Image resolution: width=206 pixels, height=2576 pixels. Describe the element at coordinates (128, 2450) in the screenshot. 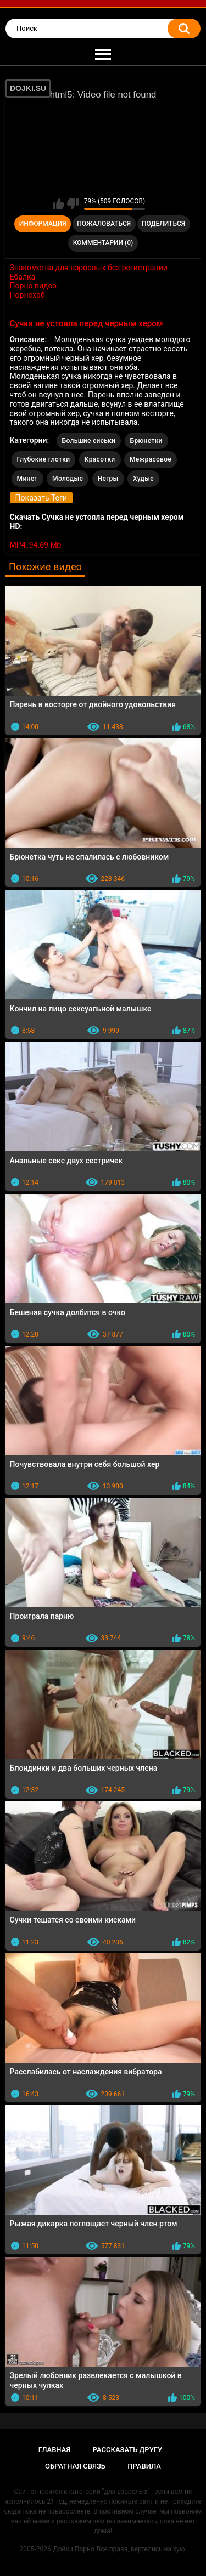

I see `Рассказать другу` at that location.